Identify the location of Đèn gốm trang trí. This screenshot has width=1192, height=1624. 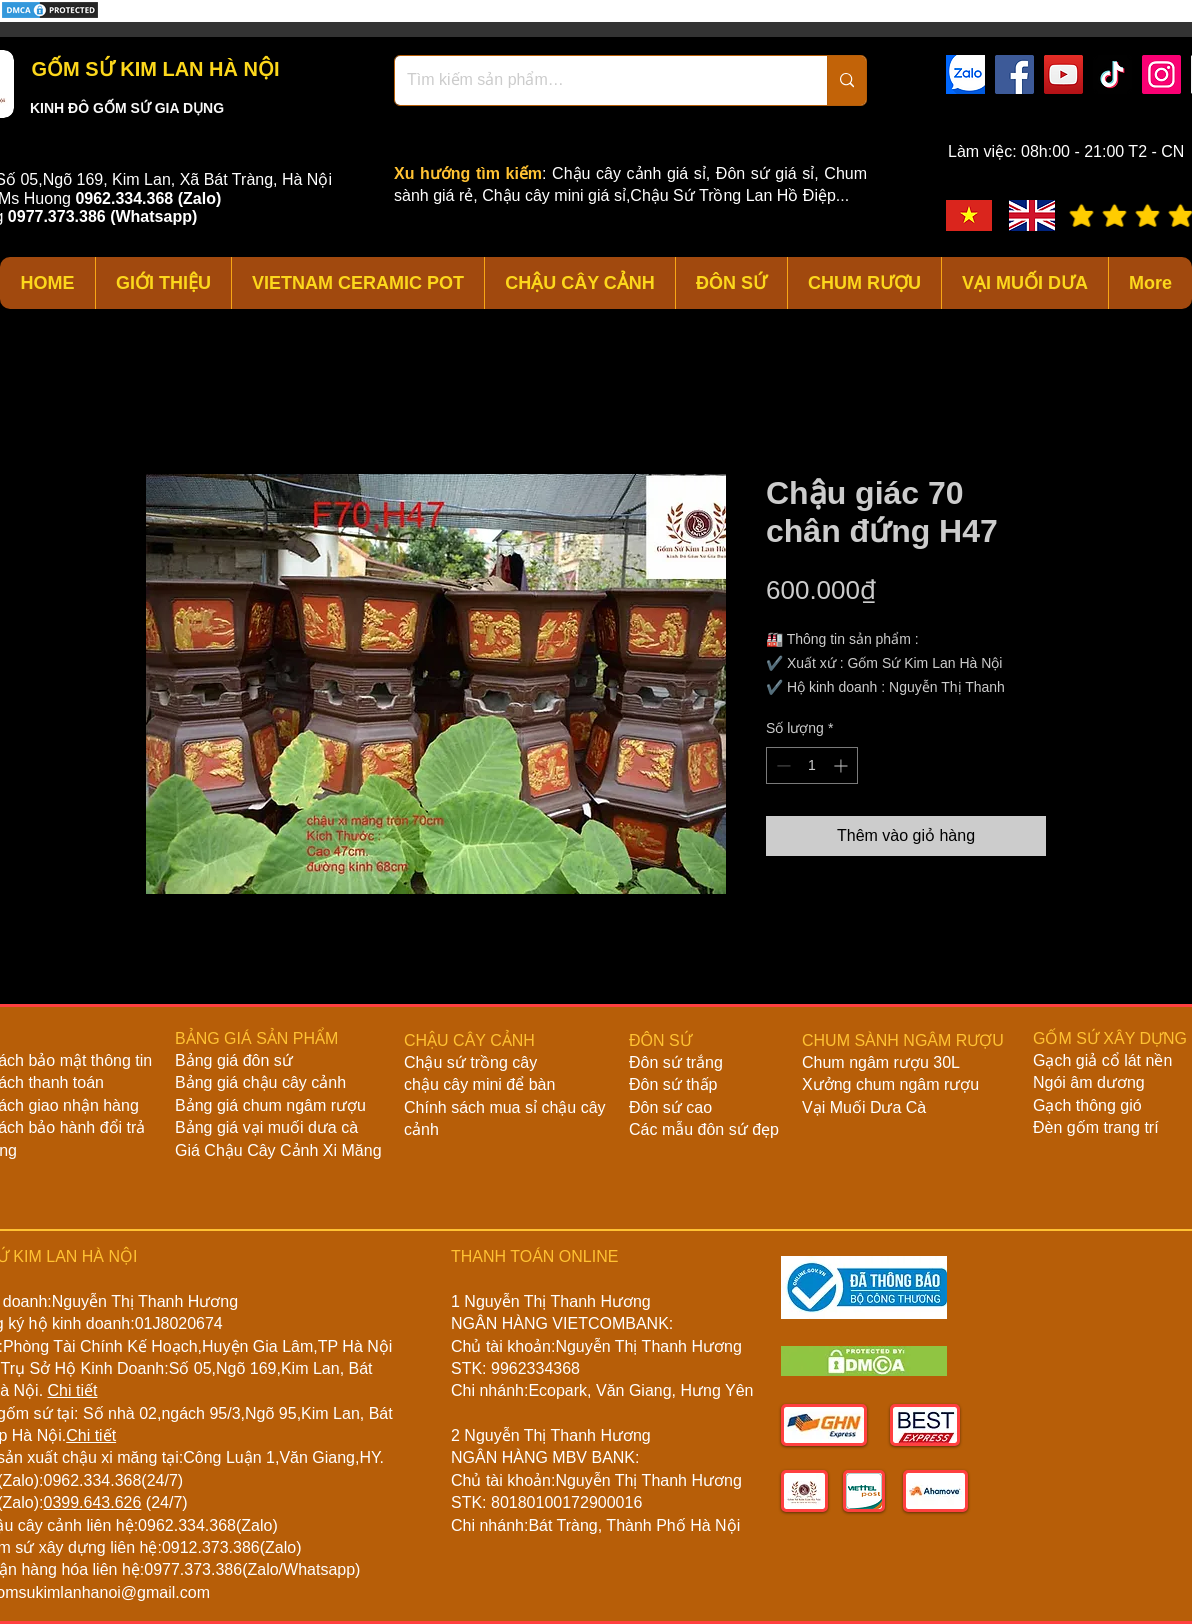
(1096, 1127).